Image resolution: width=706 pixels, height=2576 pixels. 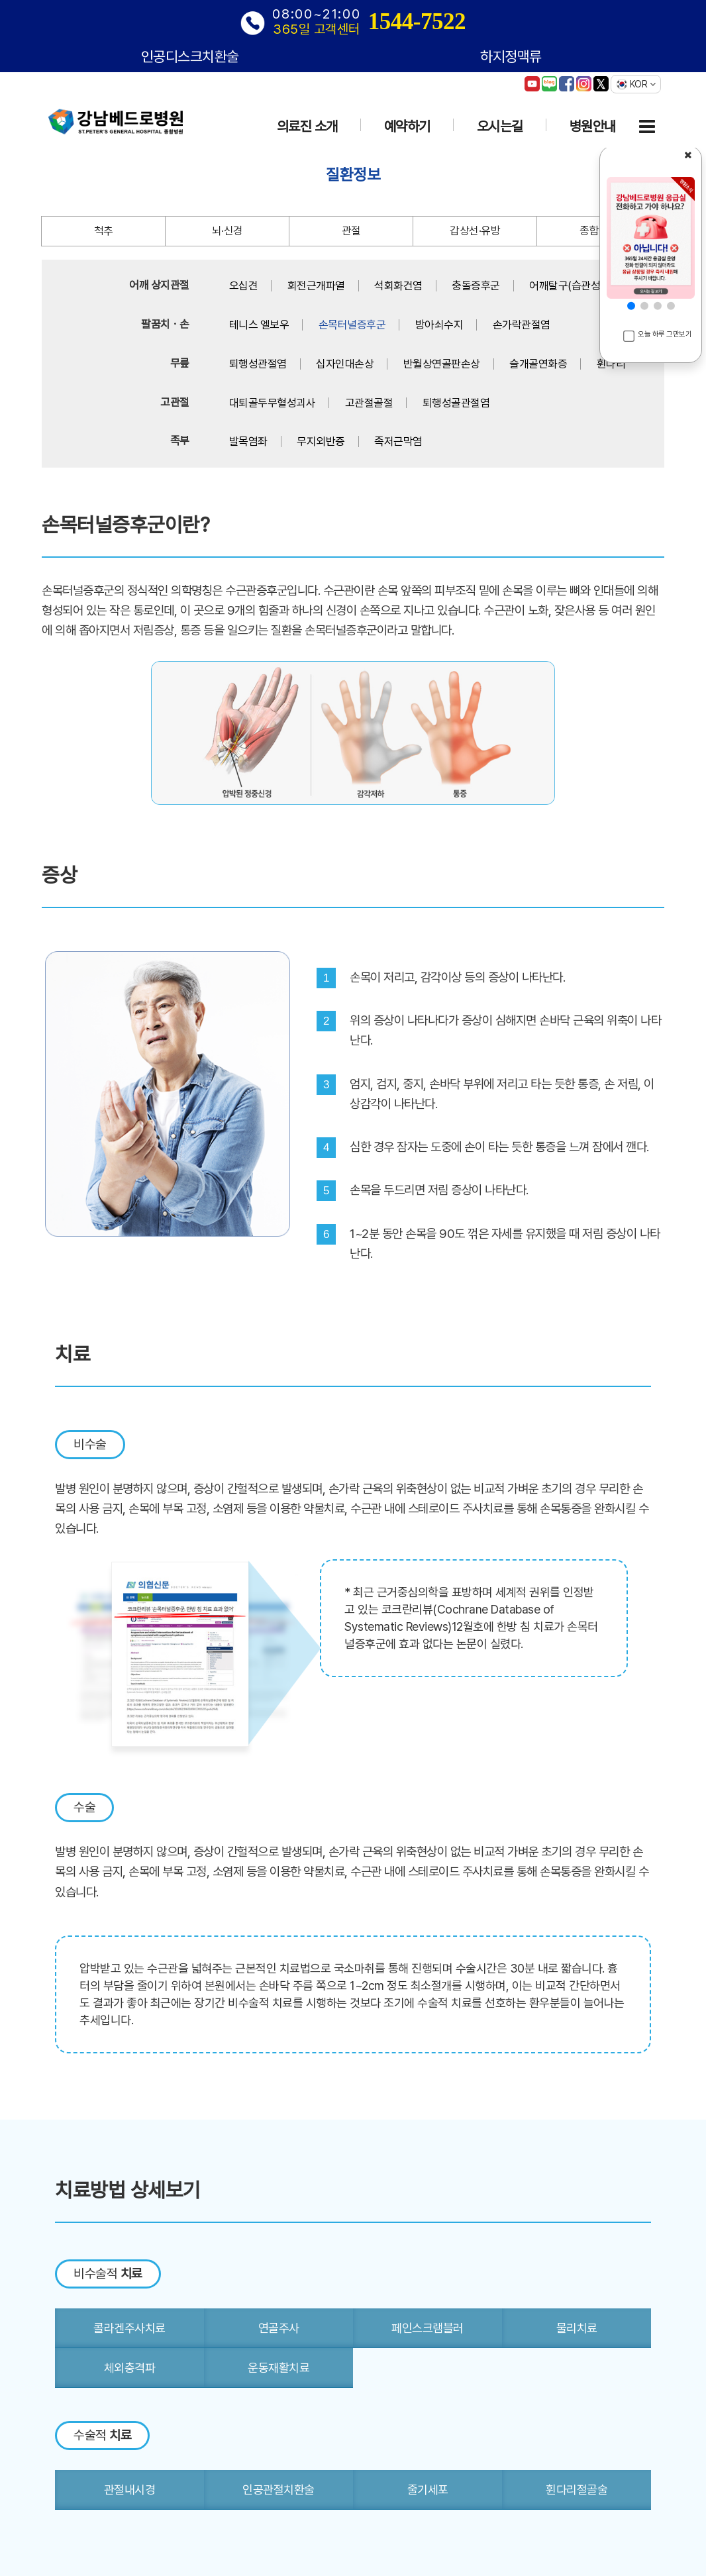 I want to click on 대퇴골두무혈성괴사, so click(x=272, y=402).